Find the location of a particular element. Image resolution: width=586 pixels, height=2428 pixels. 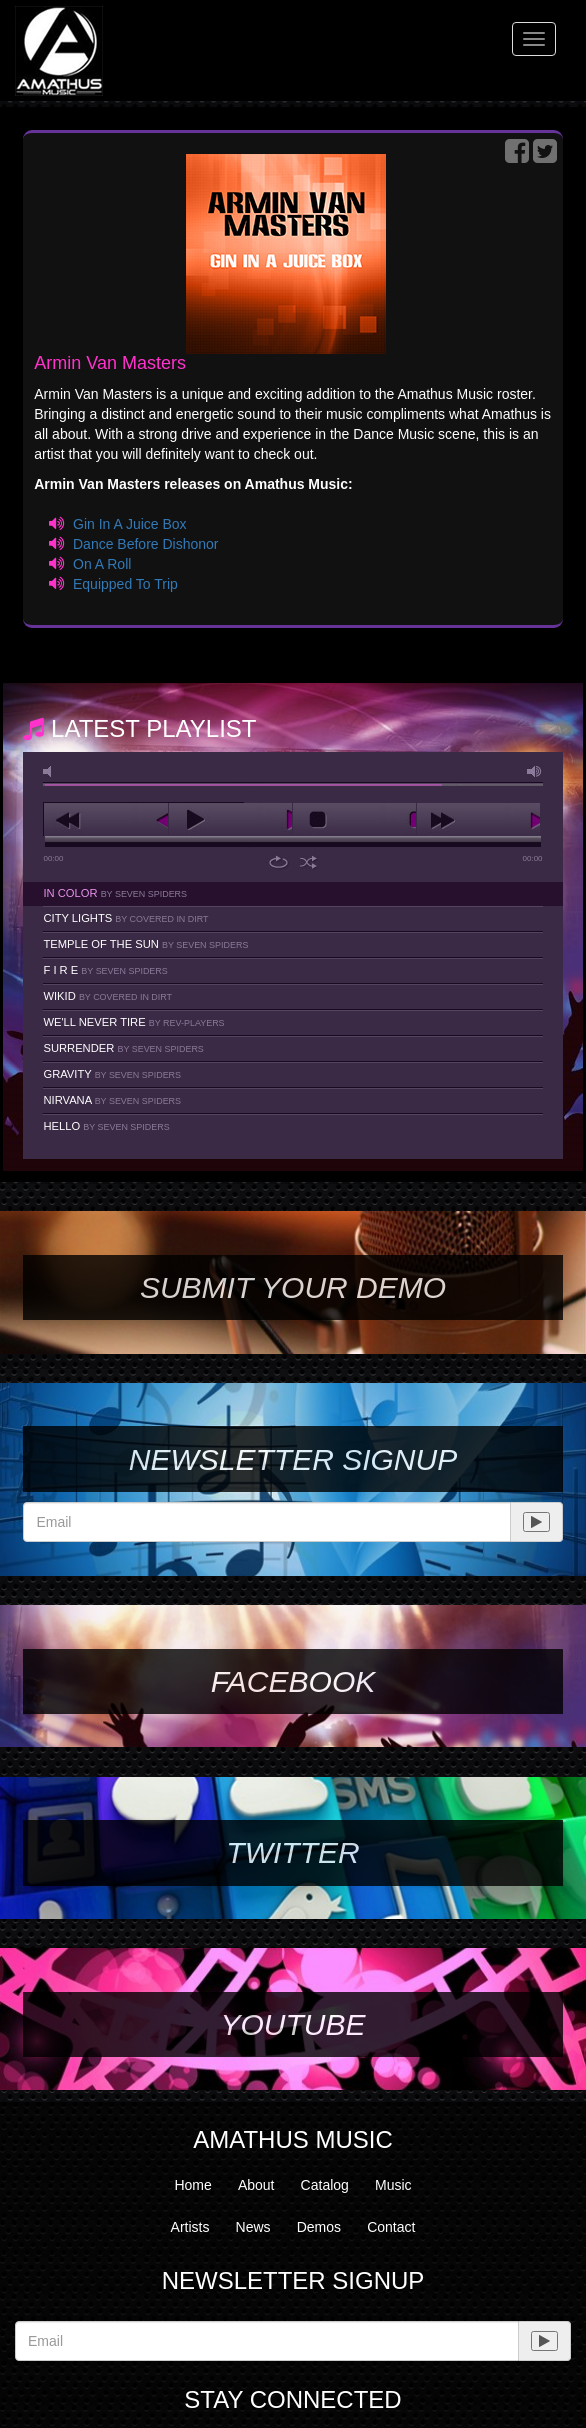

Wikid is located at coordinates (107, 996).